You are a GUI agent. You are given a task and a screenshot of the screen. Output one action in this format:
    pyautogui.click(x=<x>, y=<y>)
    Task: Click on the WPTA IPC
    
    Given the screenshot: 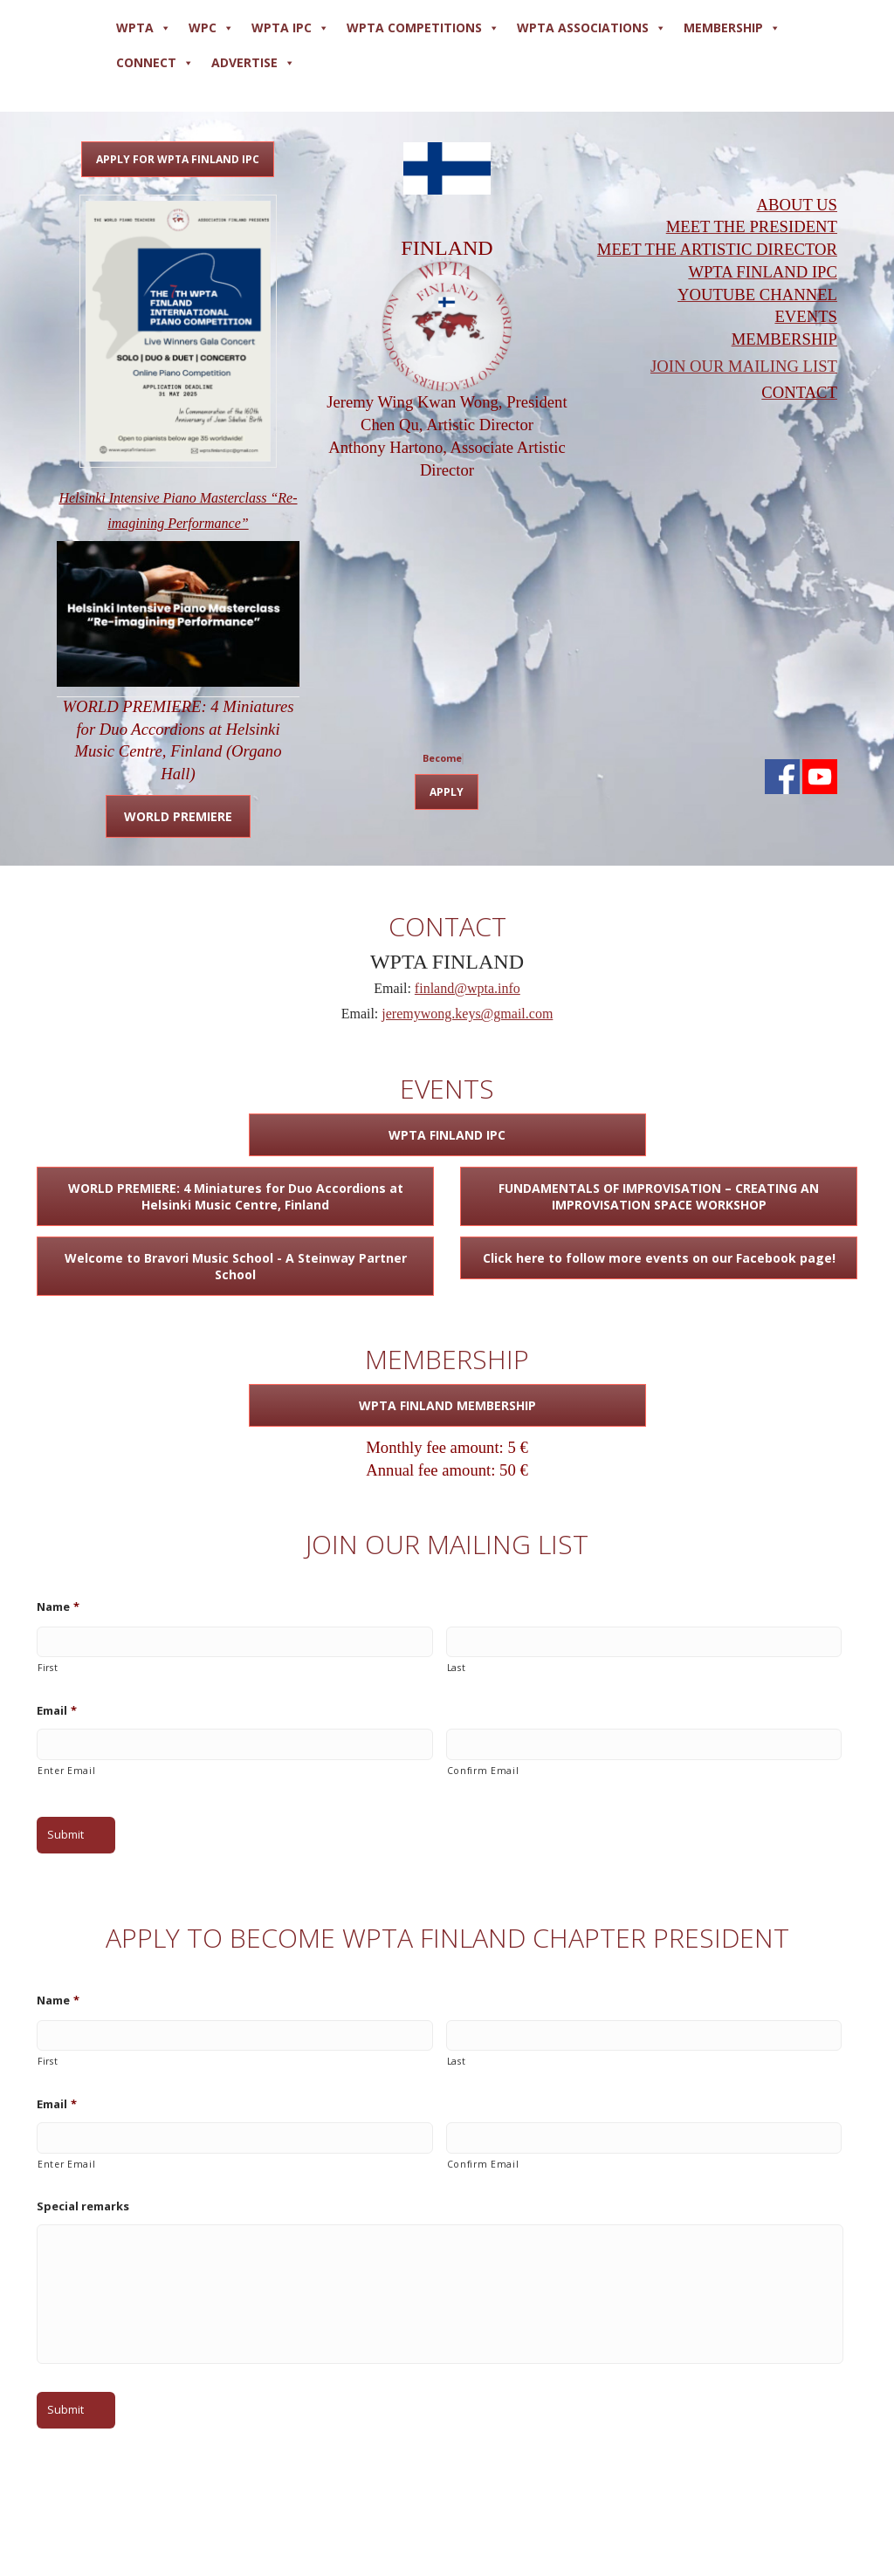 What is the action you would take?
    pyautogui.click(x=290, y=27)
    